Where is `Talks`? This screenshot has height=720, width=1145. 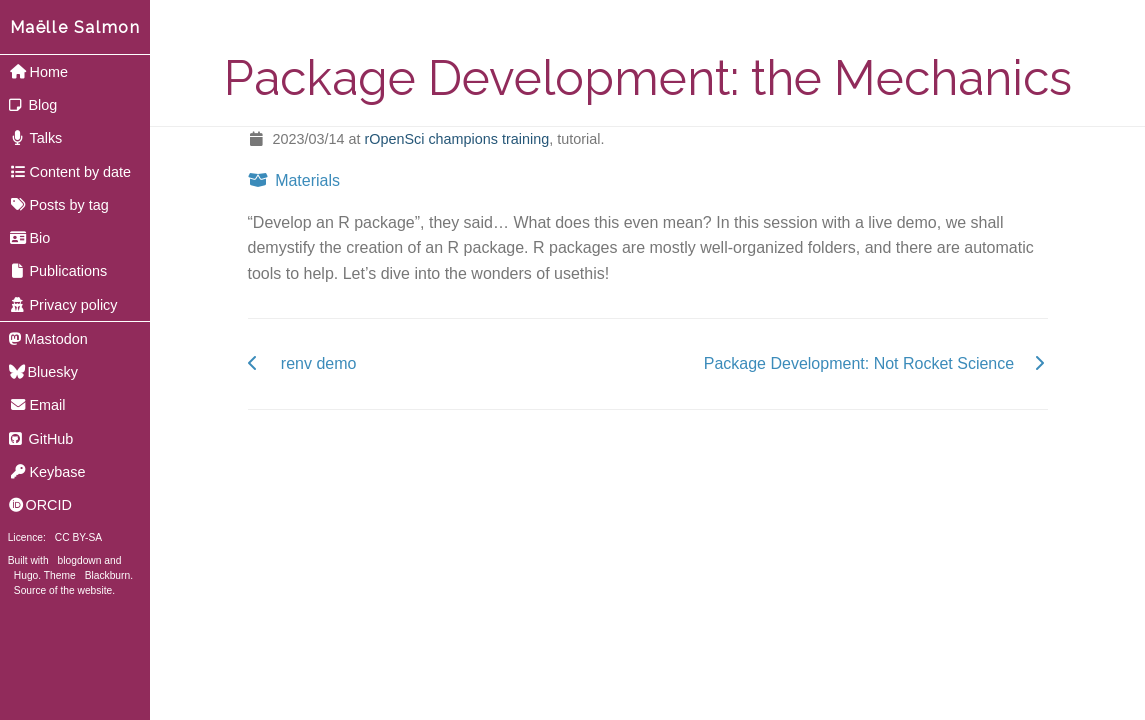
Talks is located at coordinates (36, 138).